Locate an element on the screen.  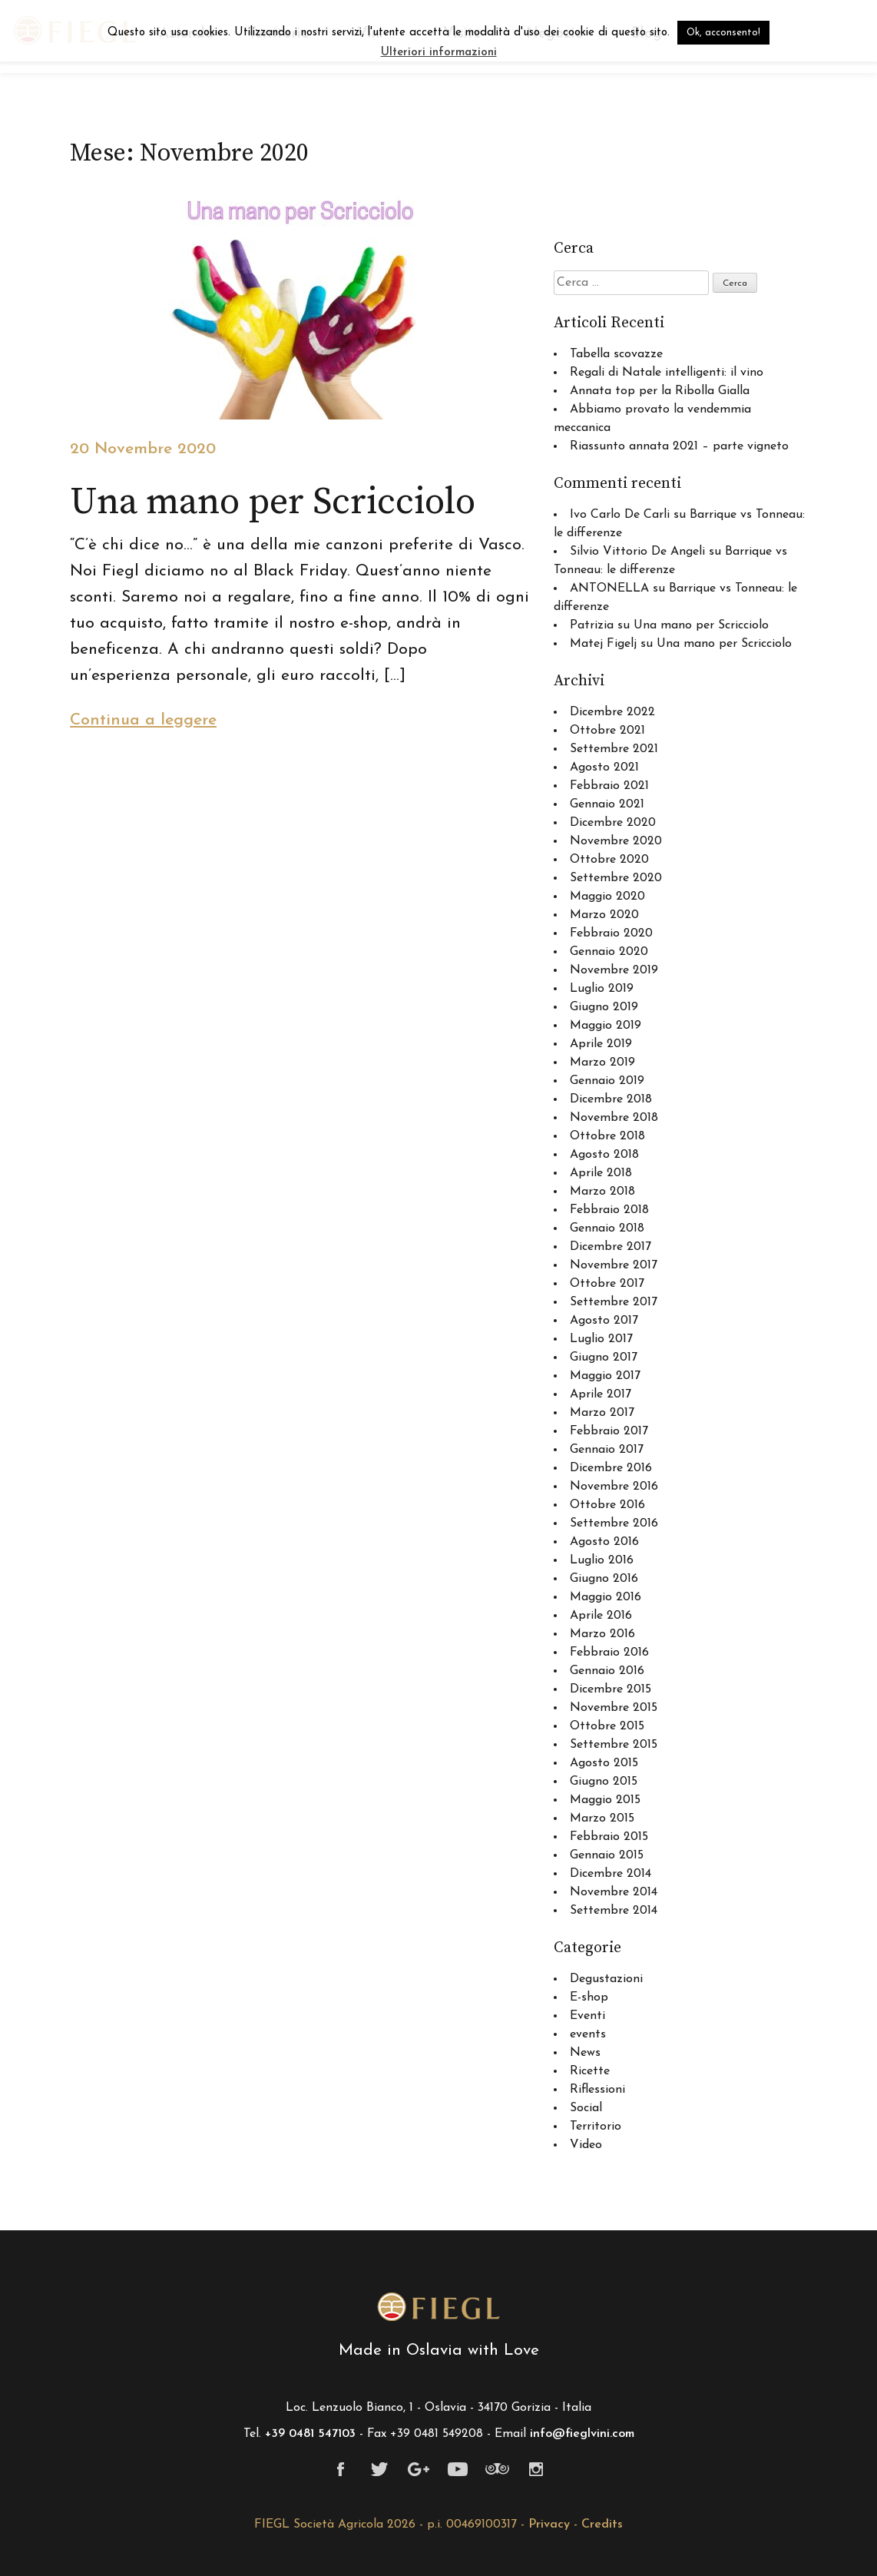
Ottobre 2015 is located at coordinates (607, 1726).